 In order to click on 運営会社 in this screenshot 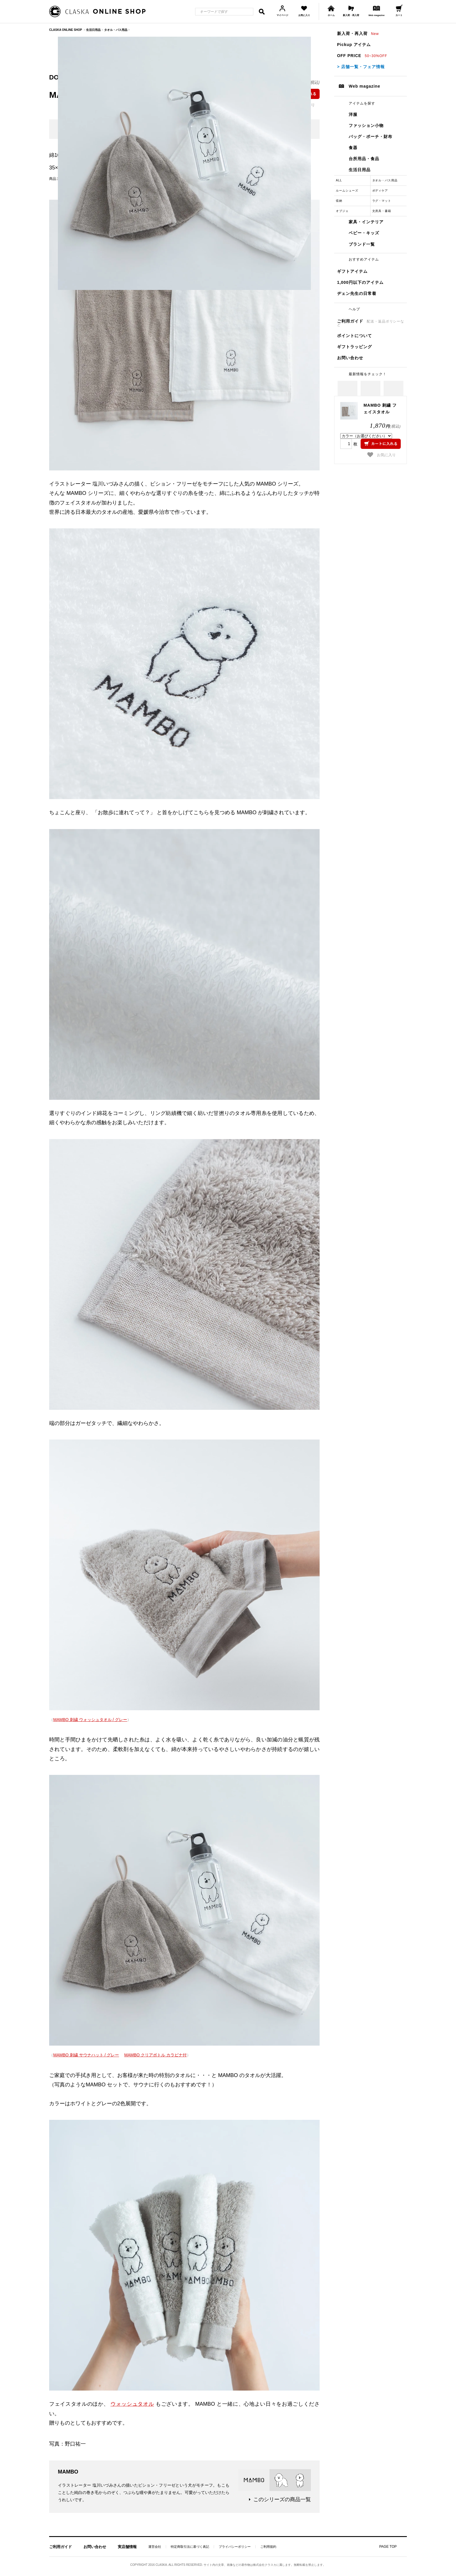, I will do `click(154, 2546)`.